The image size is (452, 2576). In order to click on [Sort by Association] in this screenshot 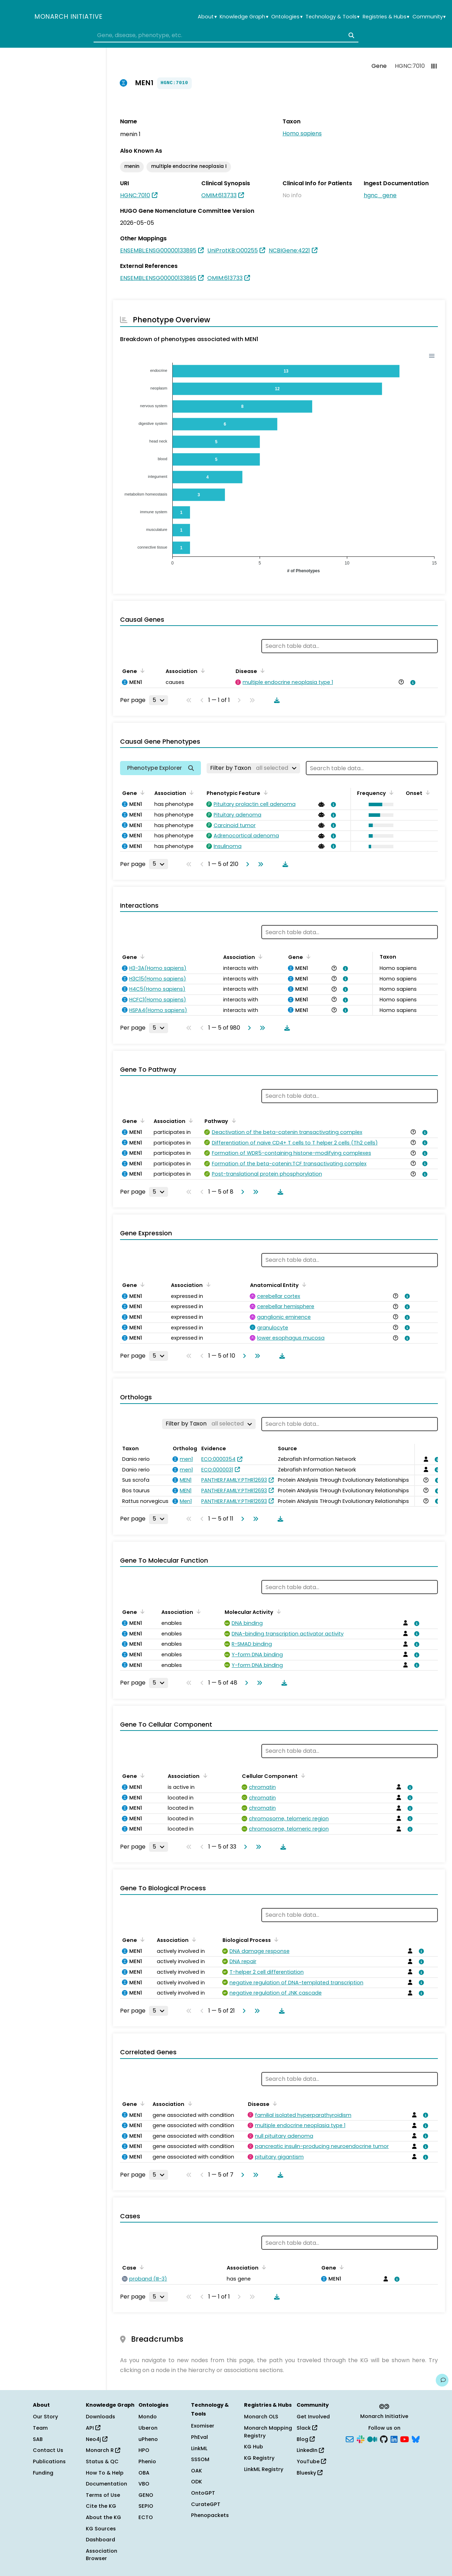, I will do `click(201, 670)`.